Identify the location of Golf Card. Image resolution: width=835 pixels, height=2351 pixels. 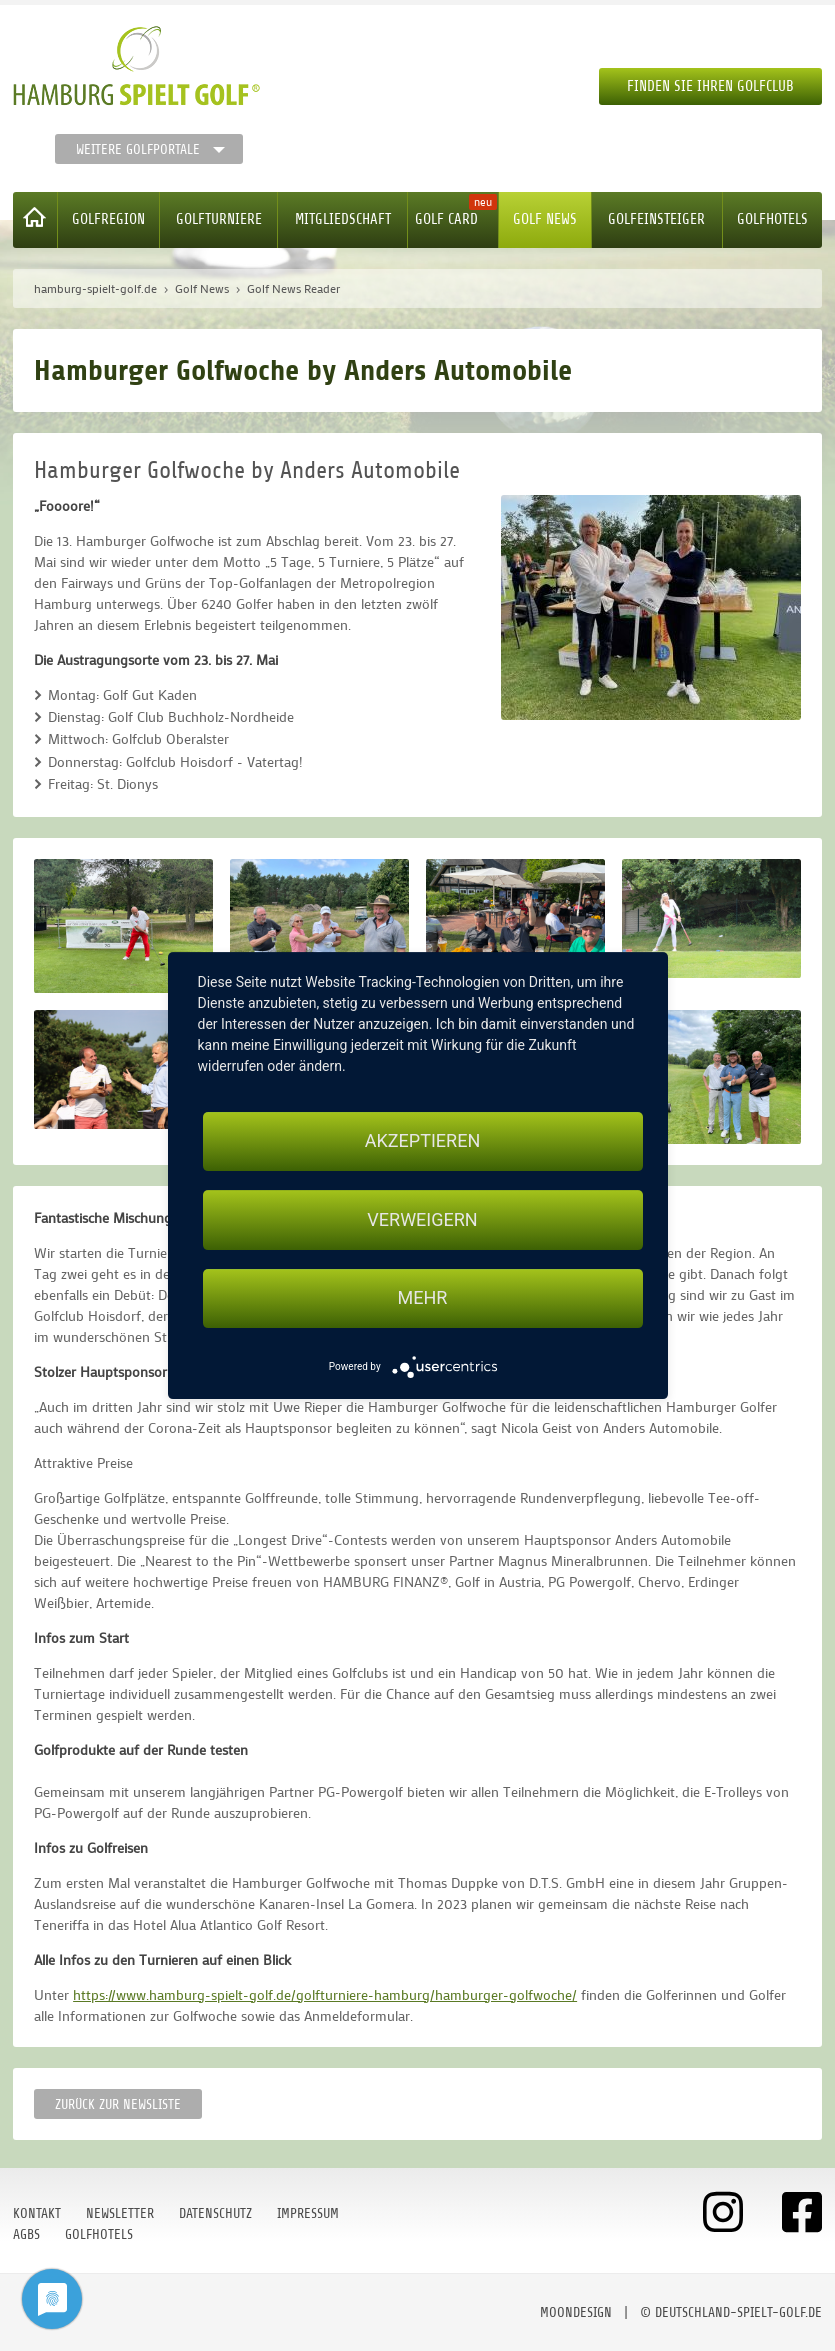
(446, 219).